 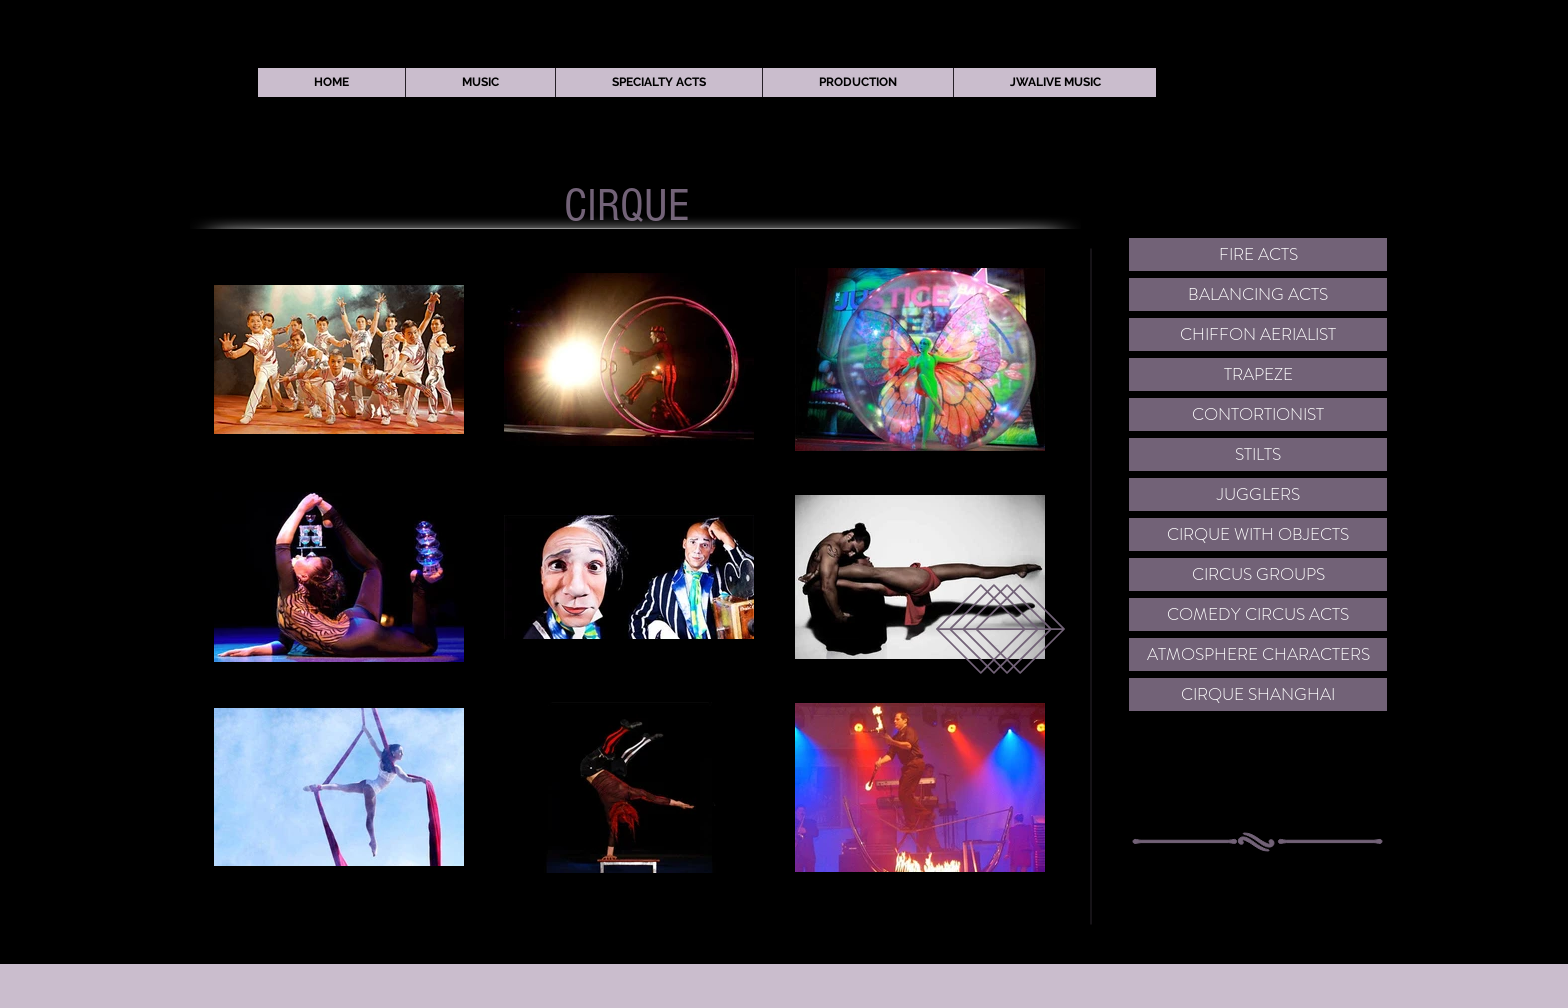 What do you see at coordinates (1258, 614) in the screenshot?
I see `[COMEDY CIRCUS ACTS]` at bounding box center [1258, 614].